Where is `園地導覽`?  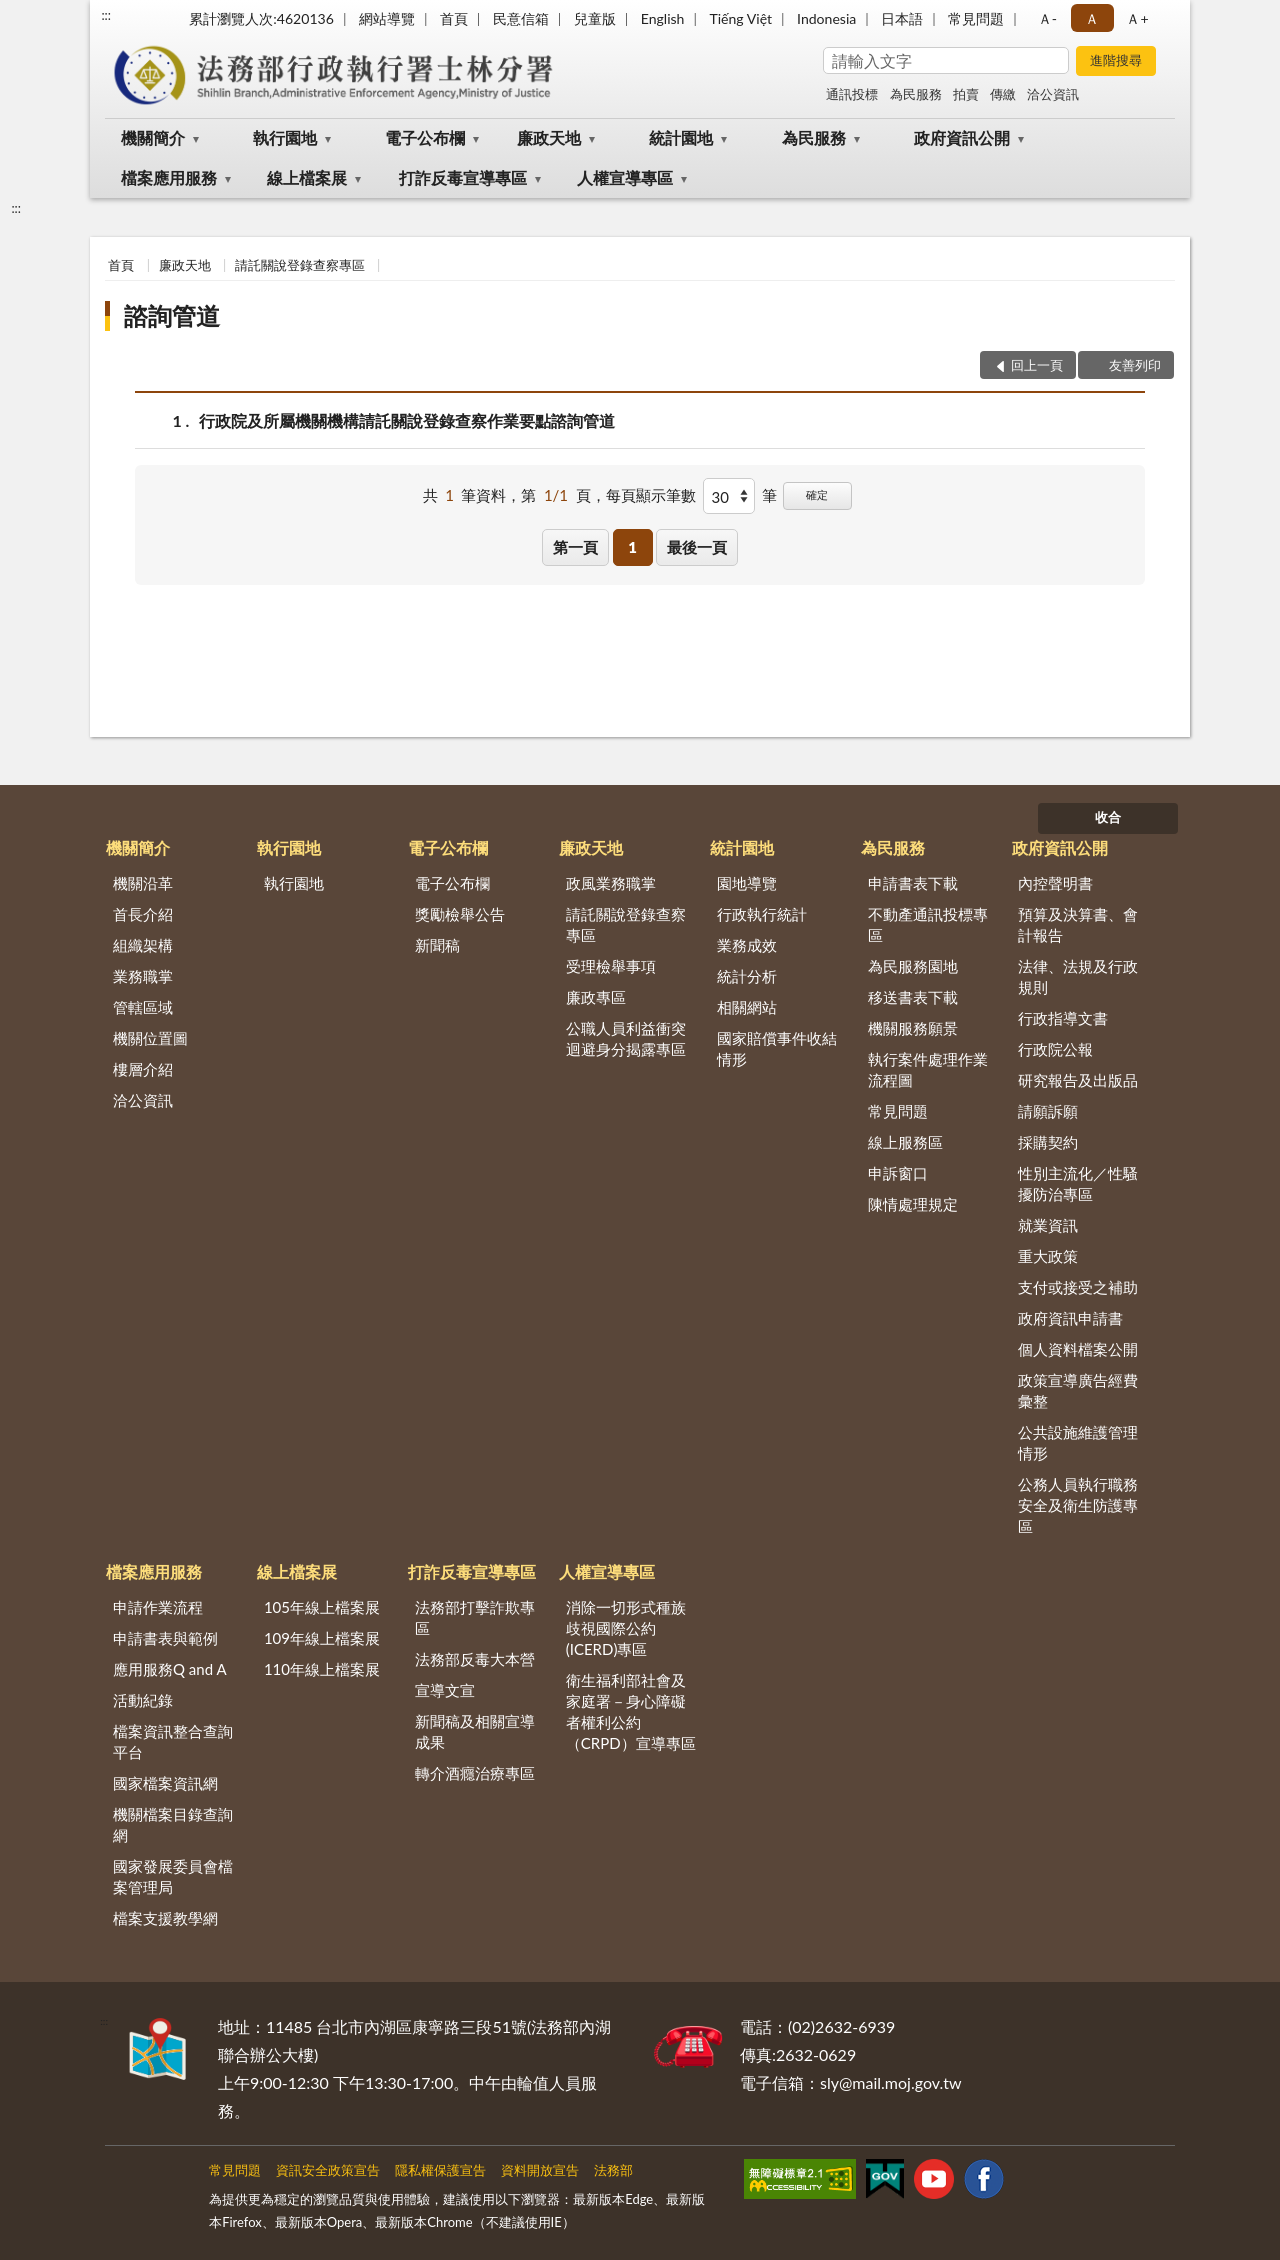 園地導覽 is located at coordinates (747, 883).